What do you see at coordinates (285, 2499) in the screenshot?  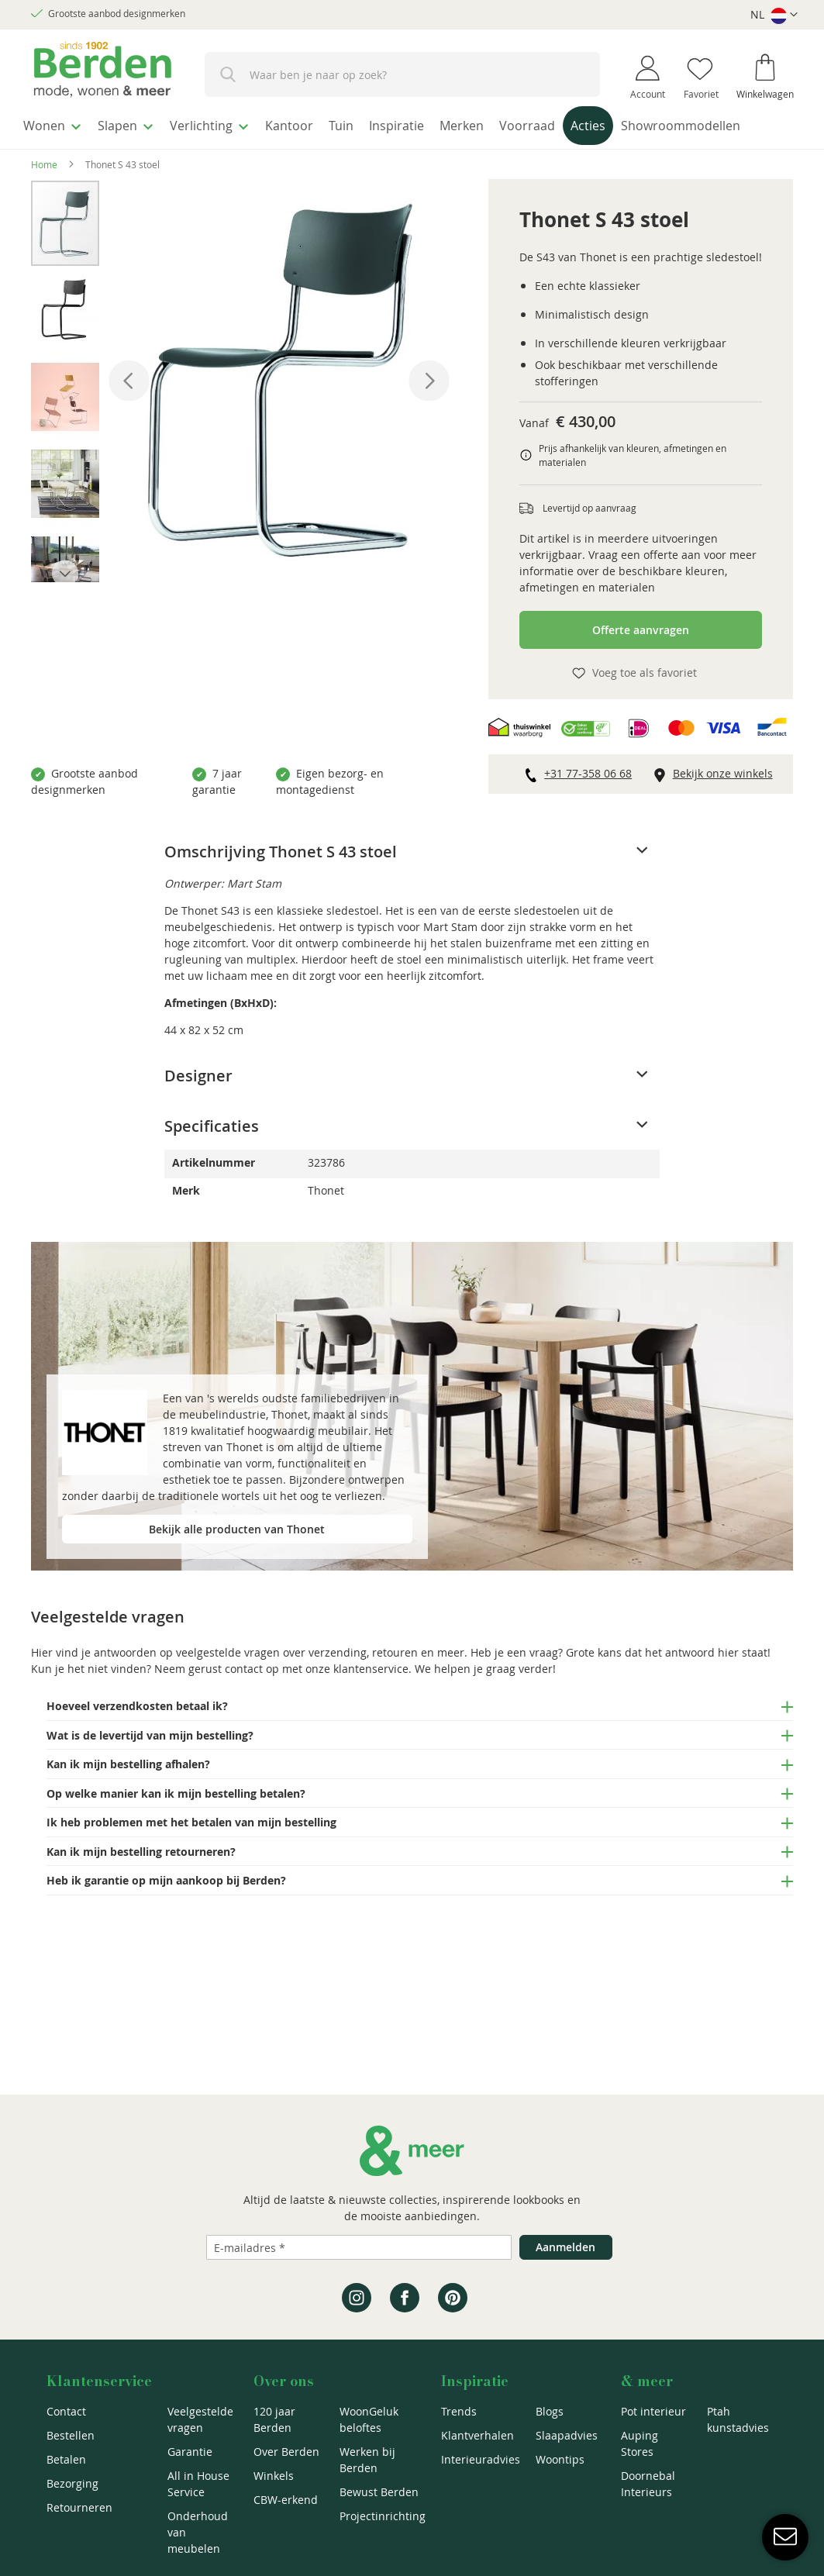 I see `CBW-erkend` at bounding box center [285, 2499].